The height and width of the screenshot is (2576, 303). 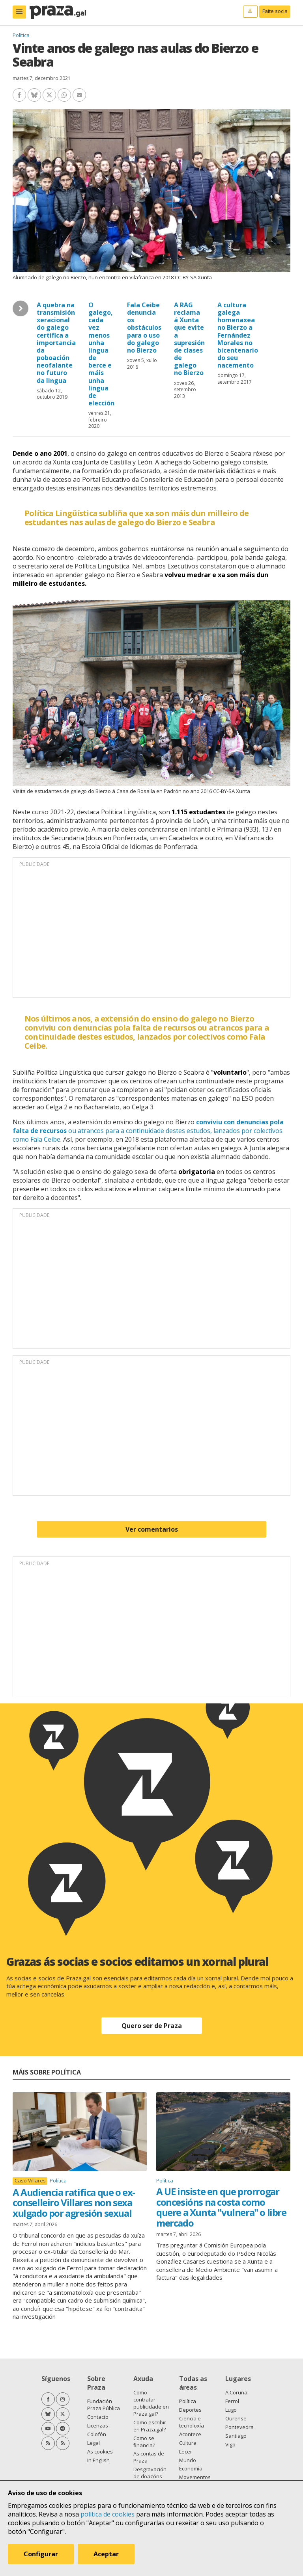 I want to click on Ver comentarios, so click(x=151, y=1529).